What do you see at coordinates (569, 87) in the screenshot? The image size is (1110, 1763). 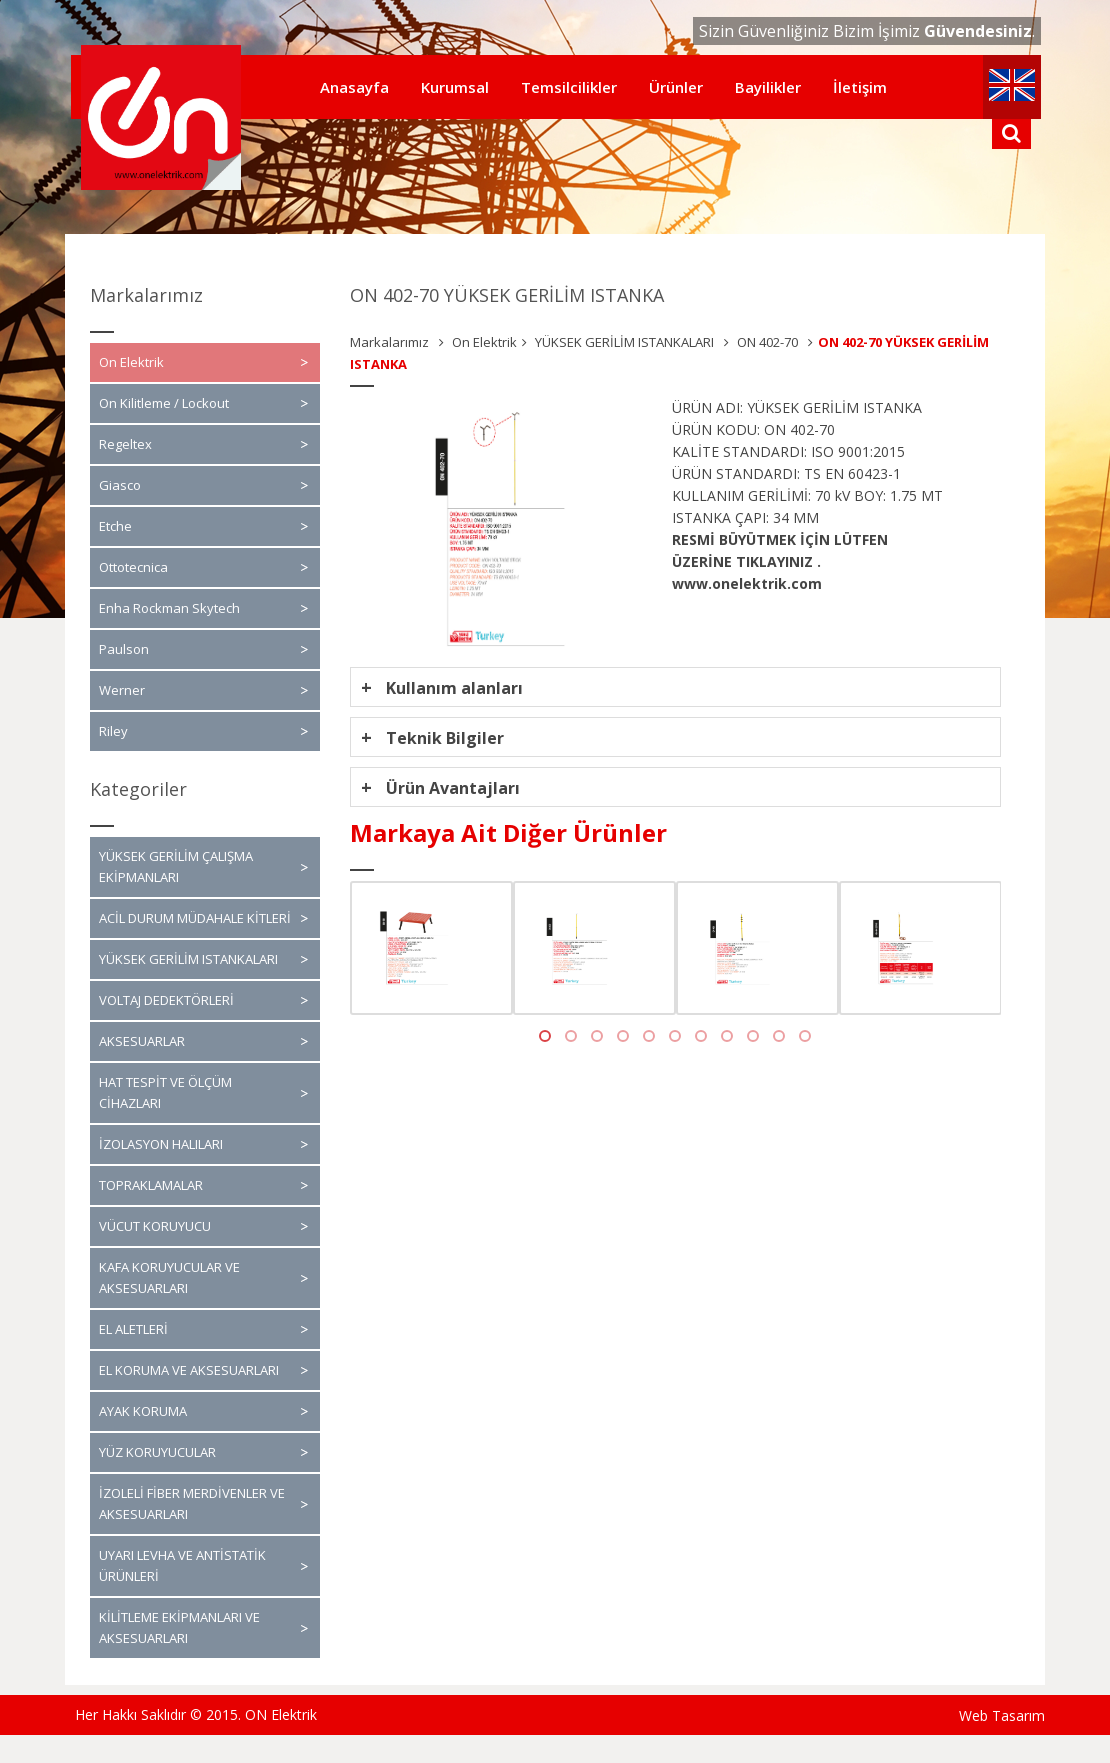 I see `Temsilcilikler` at bounding box center [569, 87].